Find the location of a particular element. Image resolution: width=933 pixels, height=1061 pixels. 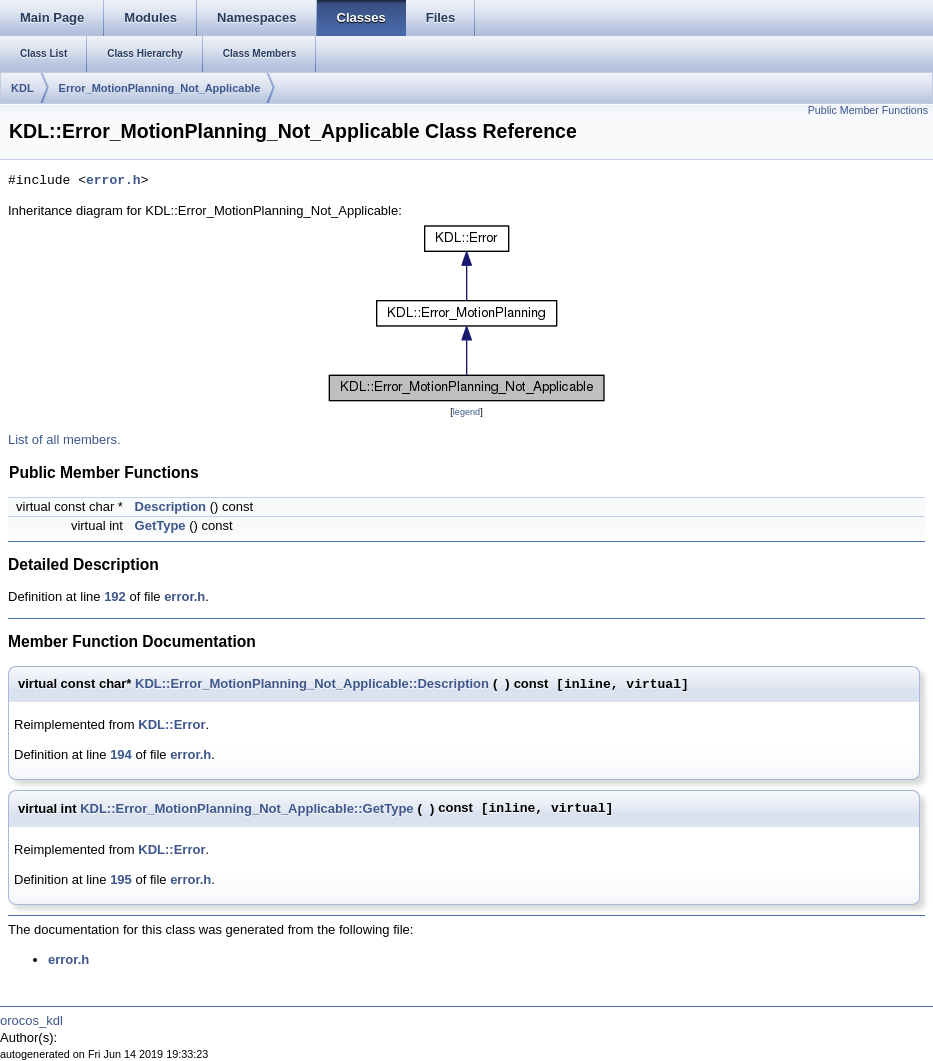

error.h is located at coordinates (113, 181).